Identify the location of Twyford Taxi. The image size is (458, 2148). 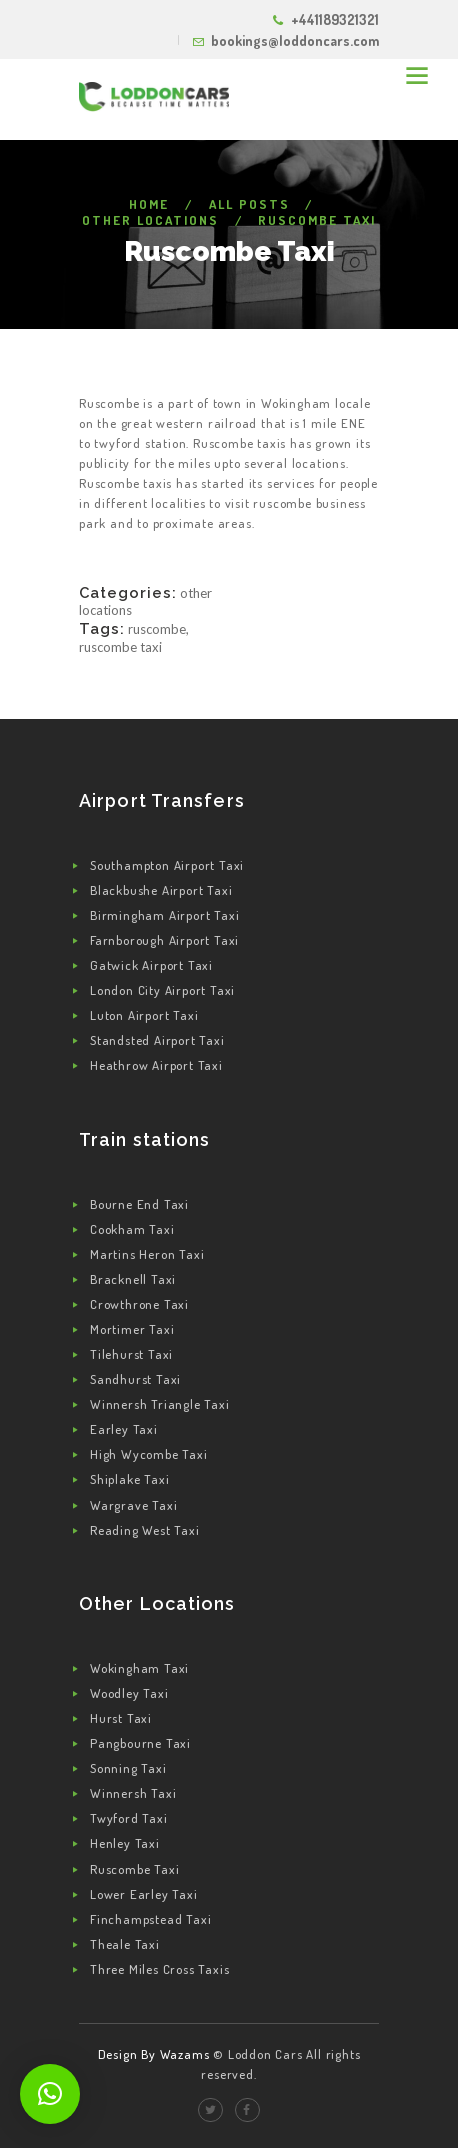
(129, 1818).